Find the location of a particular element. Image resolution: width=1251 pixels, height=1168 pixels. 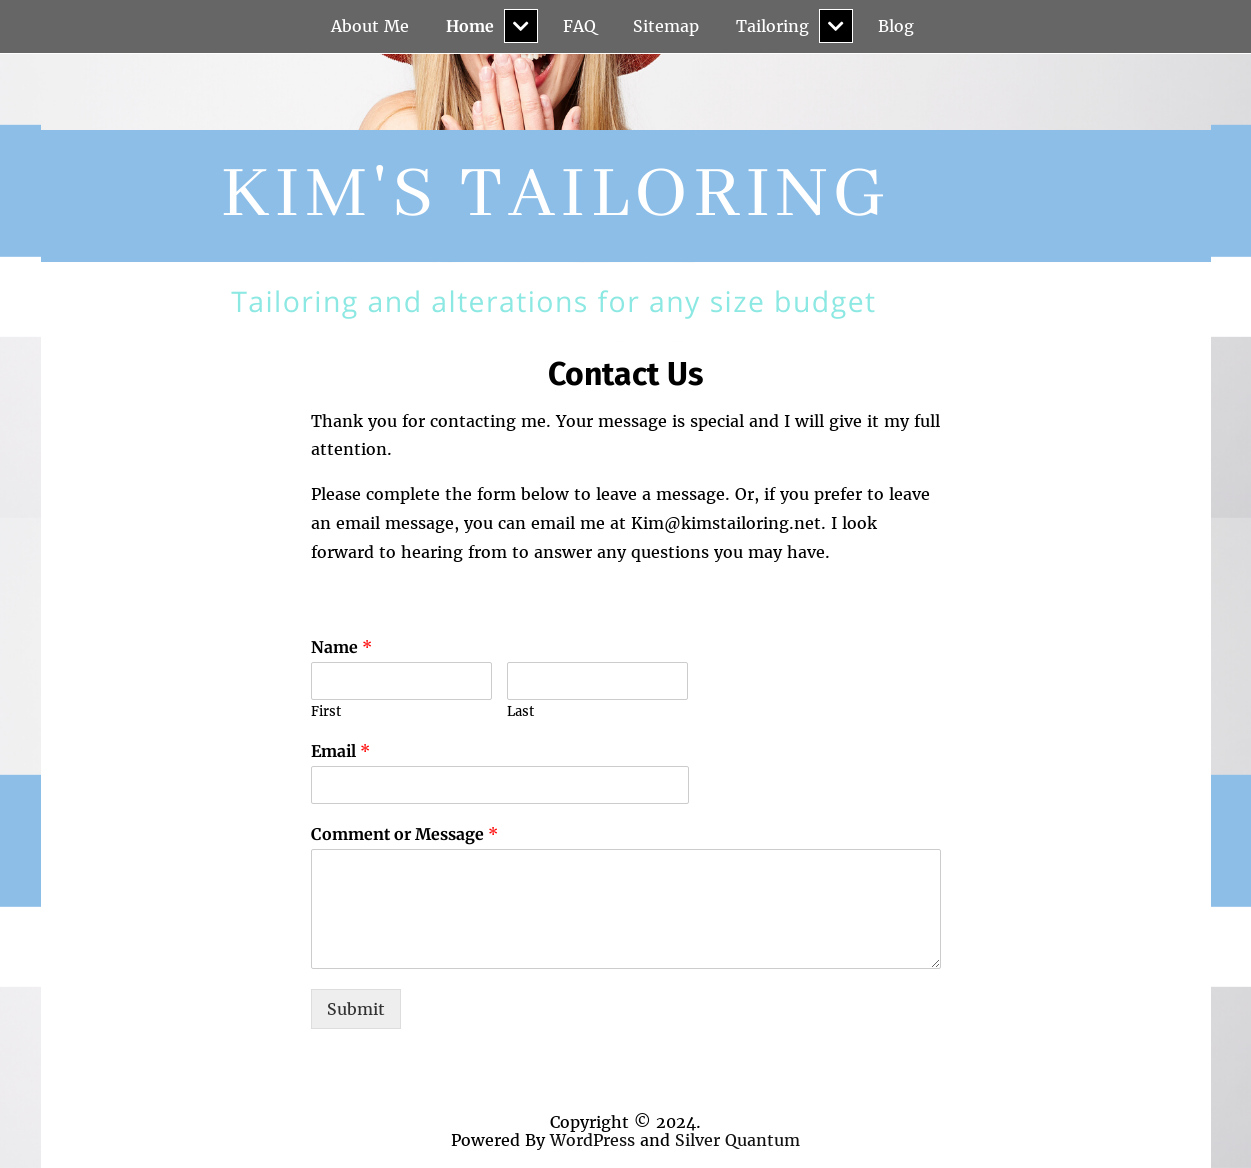

Submit is located at coordinates (356, 1009).